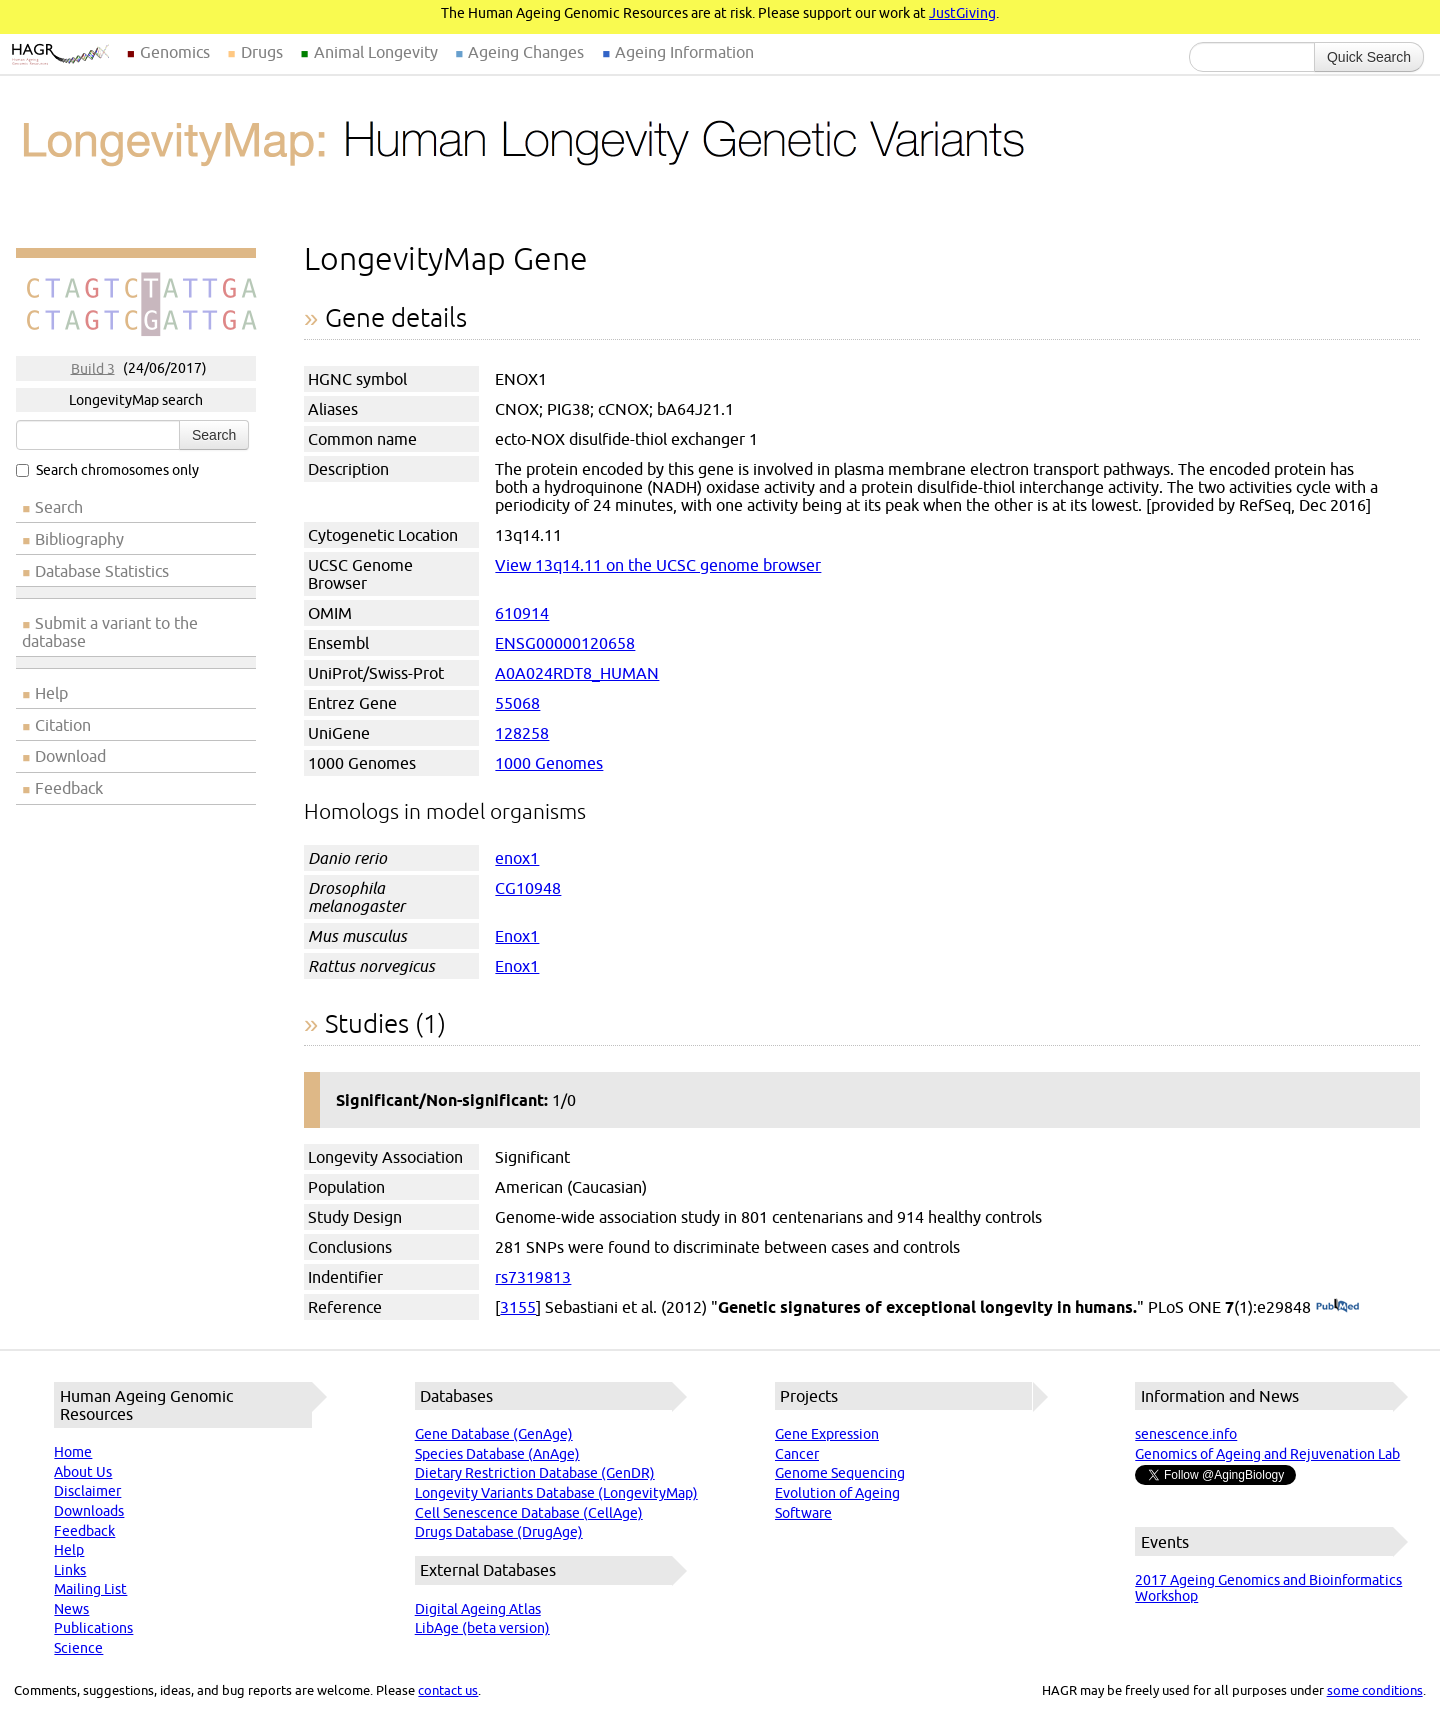 The height and width of the screenshot is (1714, 1440). I want to click on Drugs Database (DrugAge), so click(499, 1532).